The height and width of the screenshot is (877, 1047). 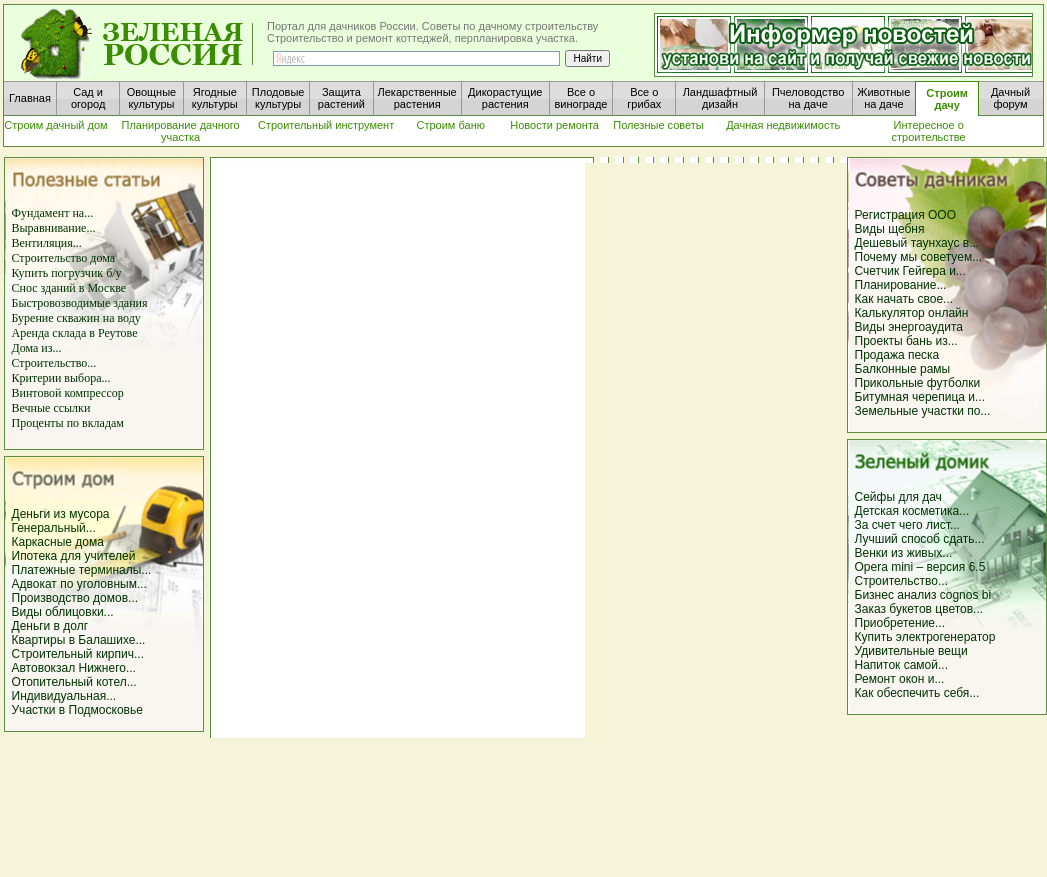 What do you see at coordinates (64, 696) in the screenshot?
I see `Индивидуальная...` at bounding box center [64, 696].